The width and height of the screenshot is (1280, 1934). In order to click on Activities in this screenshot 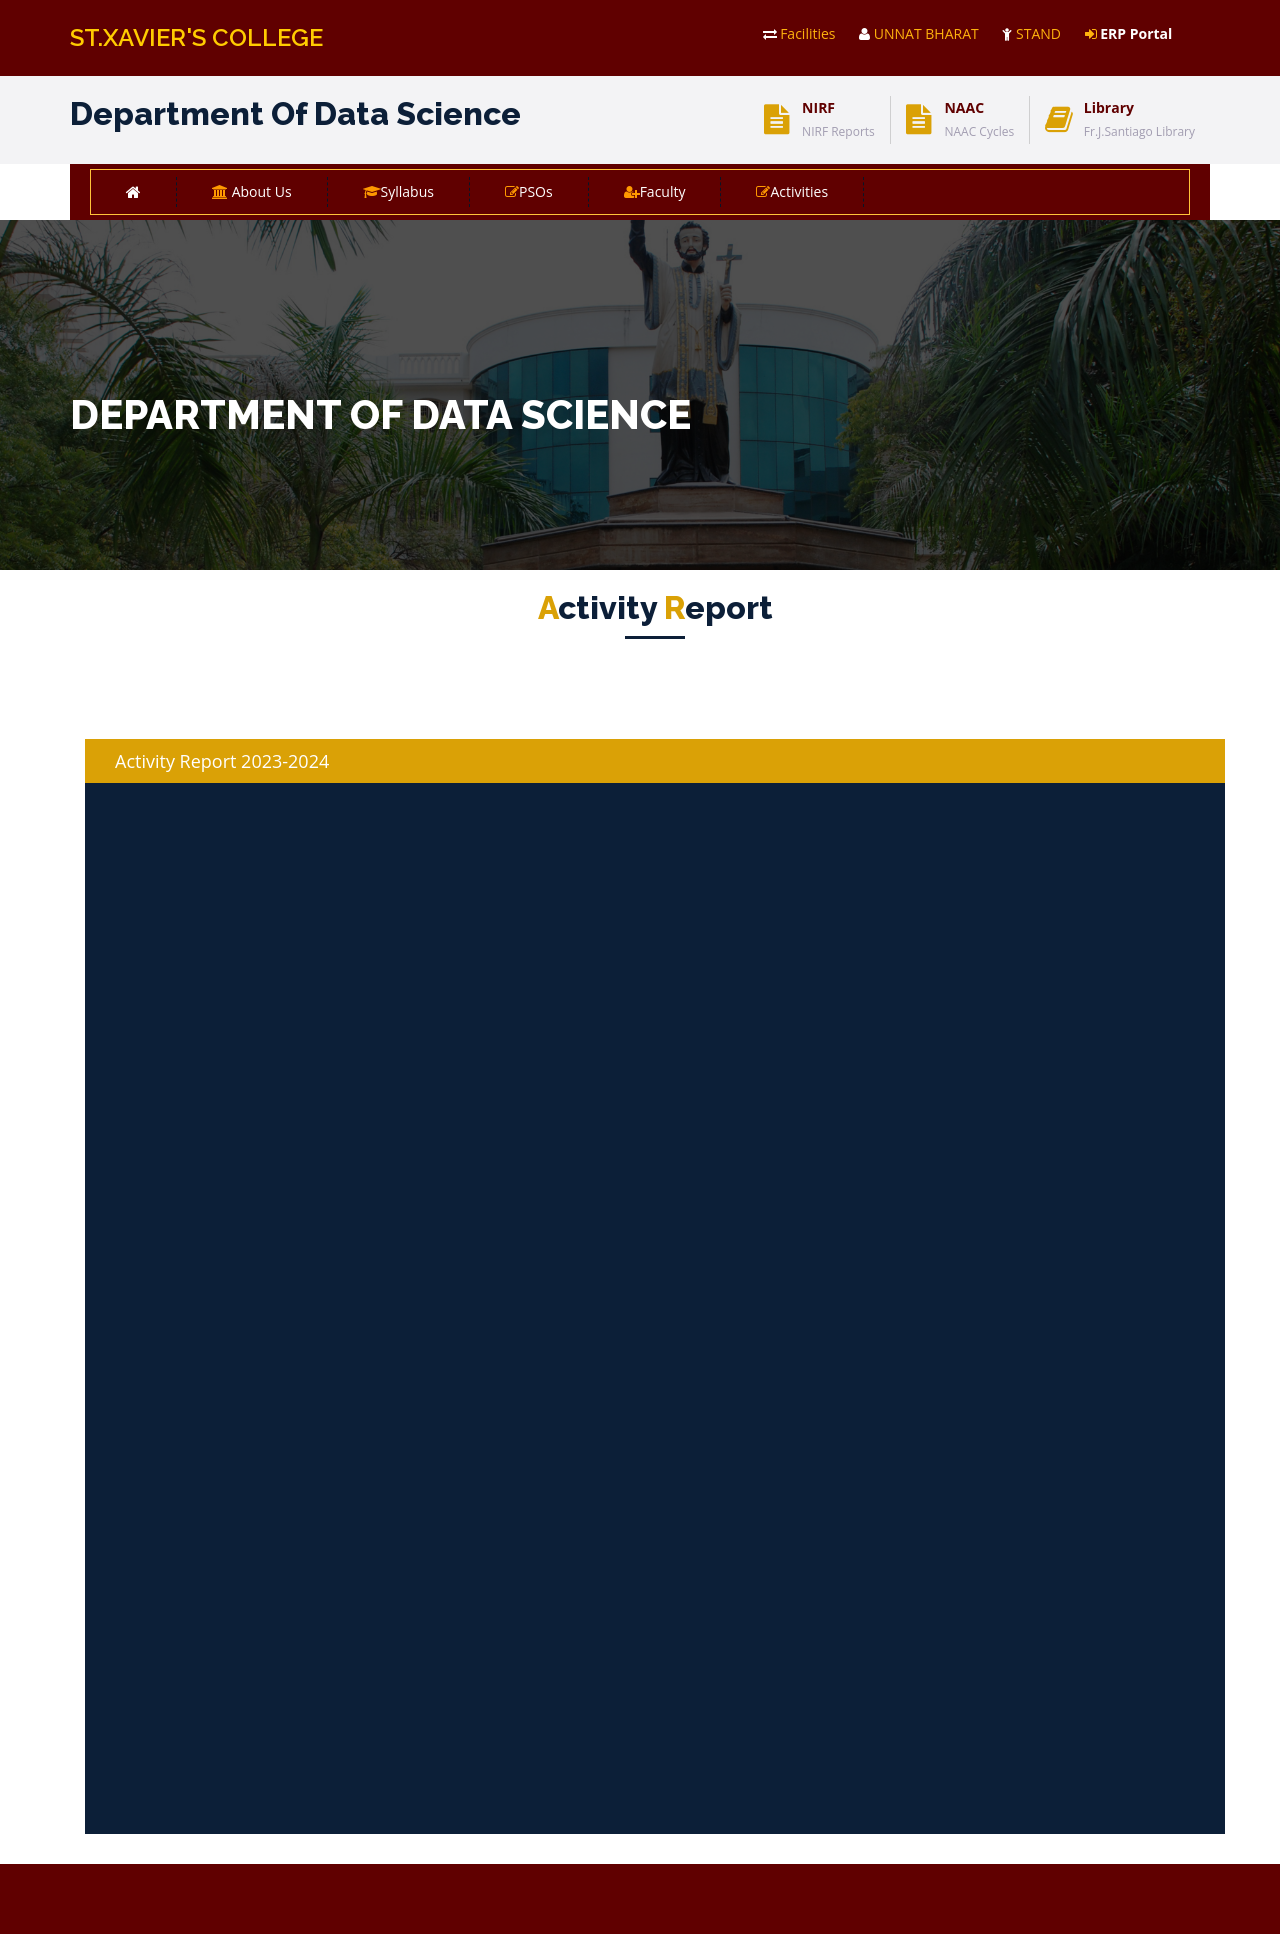, I will do `click(792, 191)`.